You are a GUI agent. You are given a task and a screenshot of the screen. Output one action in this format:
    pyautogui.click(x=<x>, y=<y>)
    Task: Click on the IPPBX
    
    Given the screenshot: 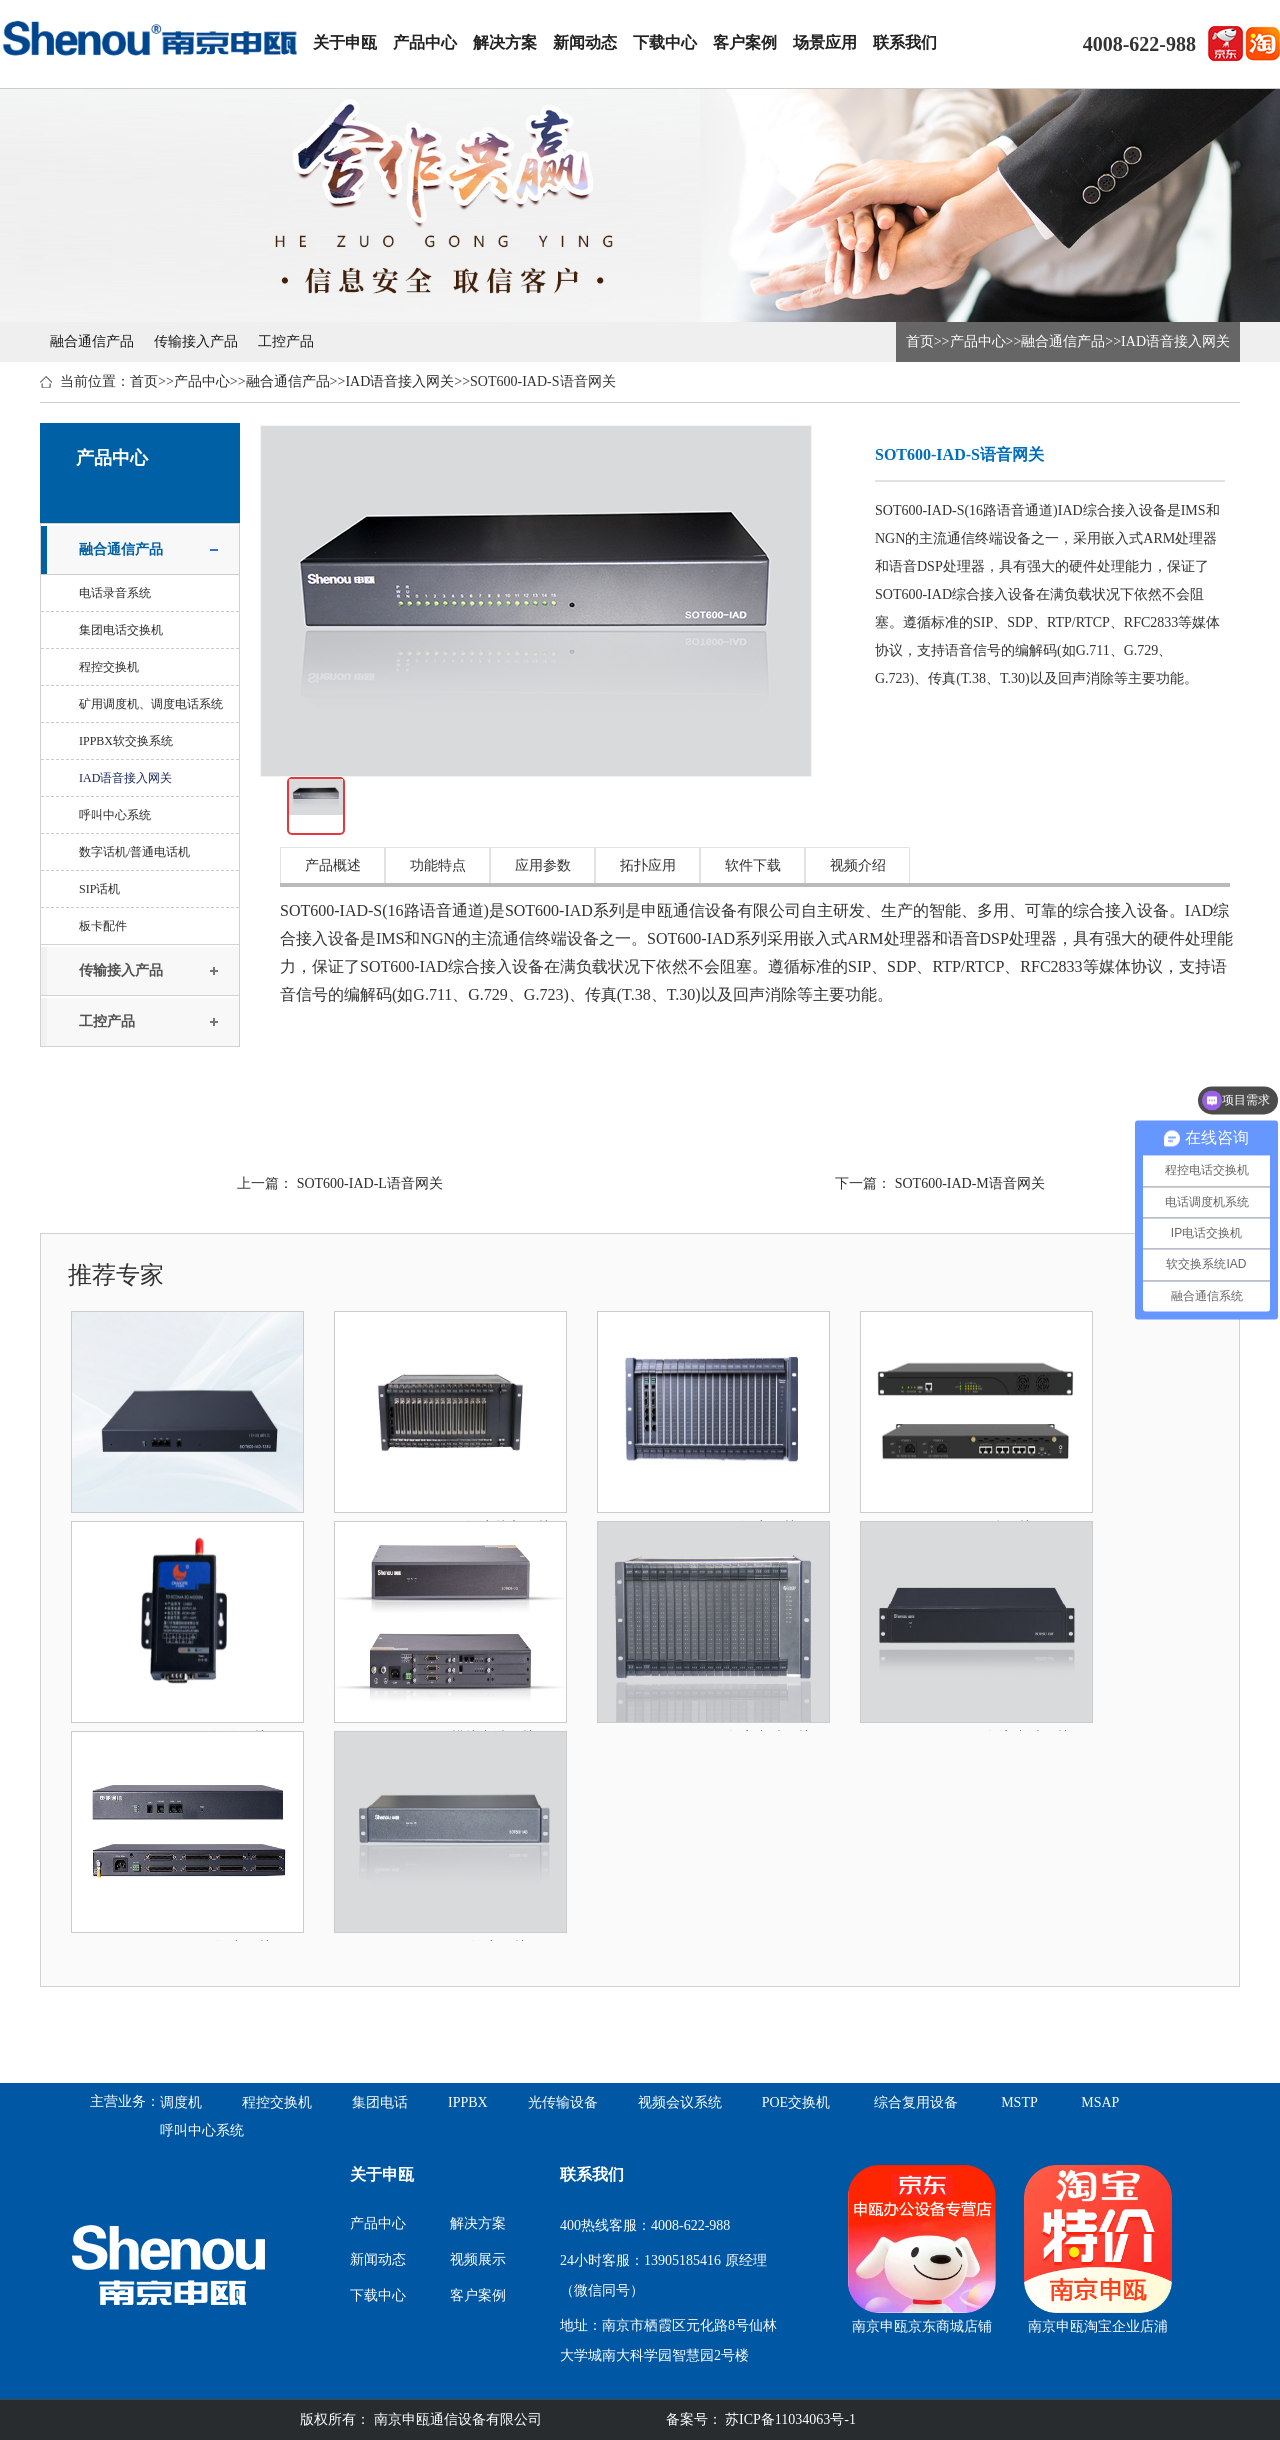 What is the action you would take?
    pyautogui.click(x=468, y=2102)
    